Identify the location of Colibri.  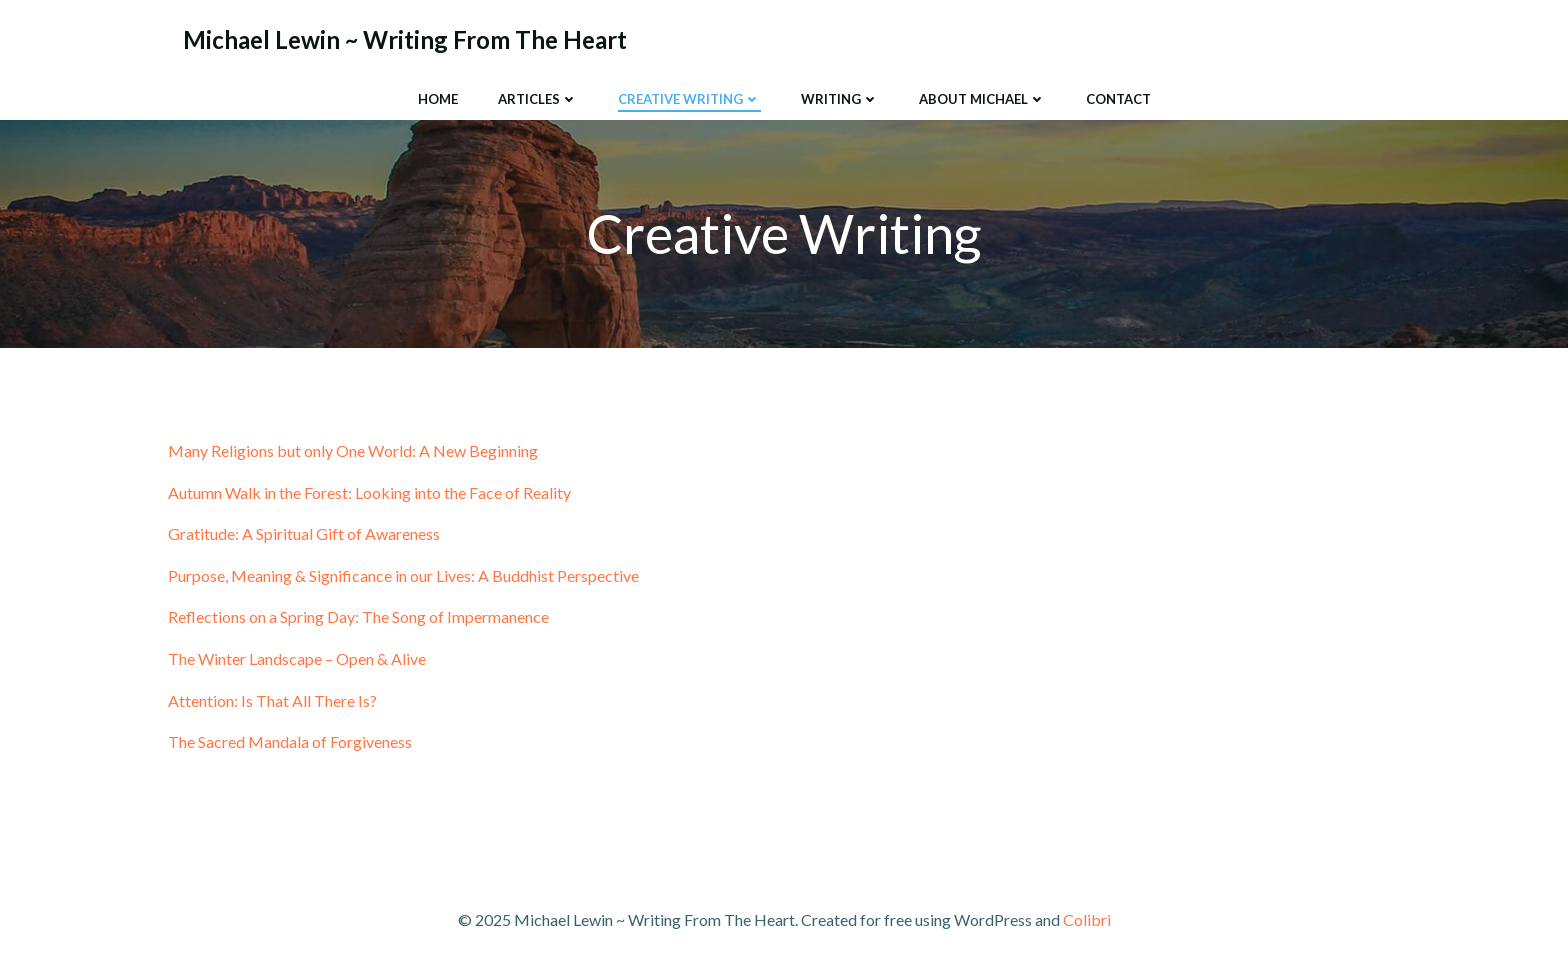
(1087, 919).